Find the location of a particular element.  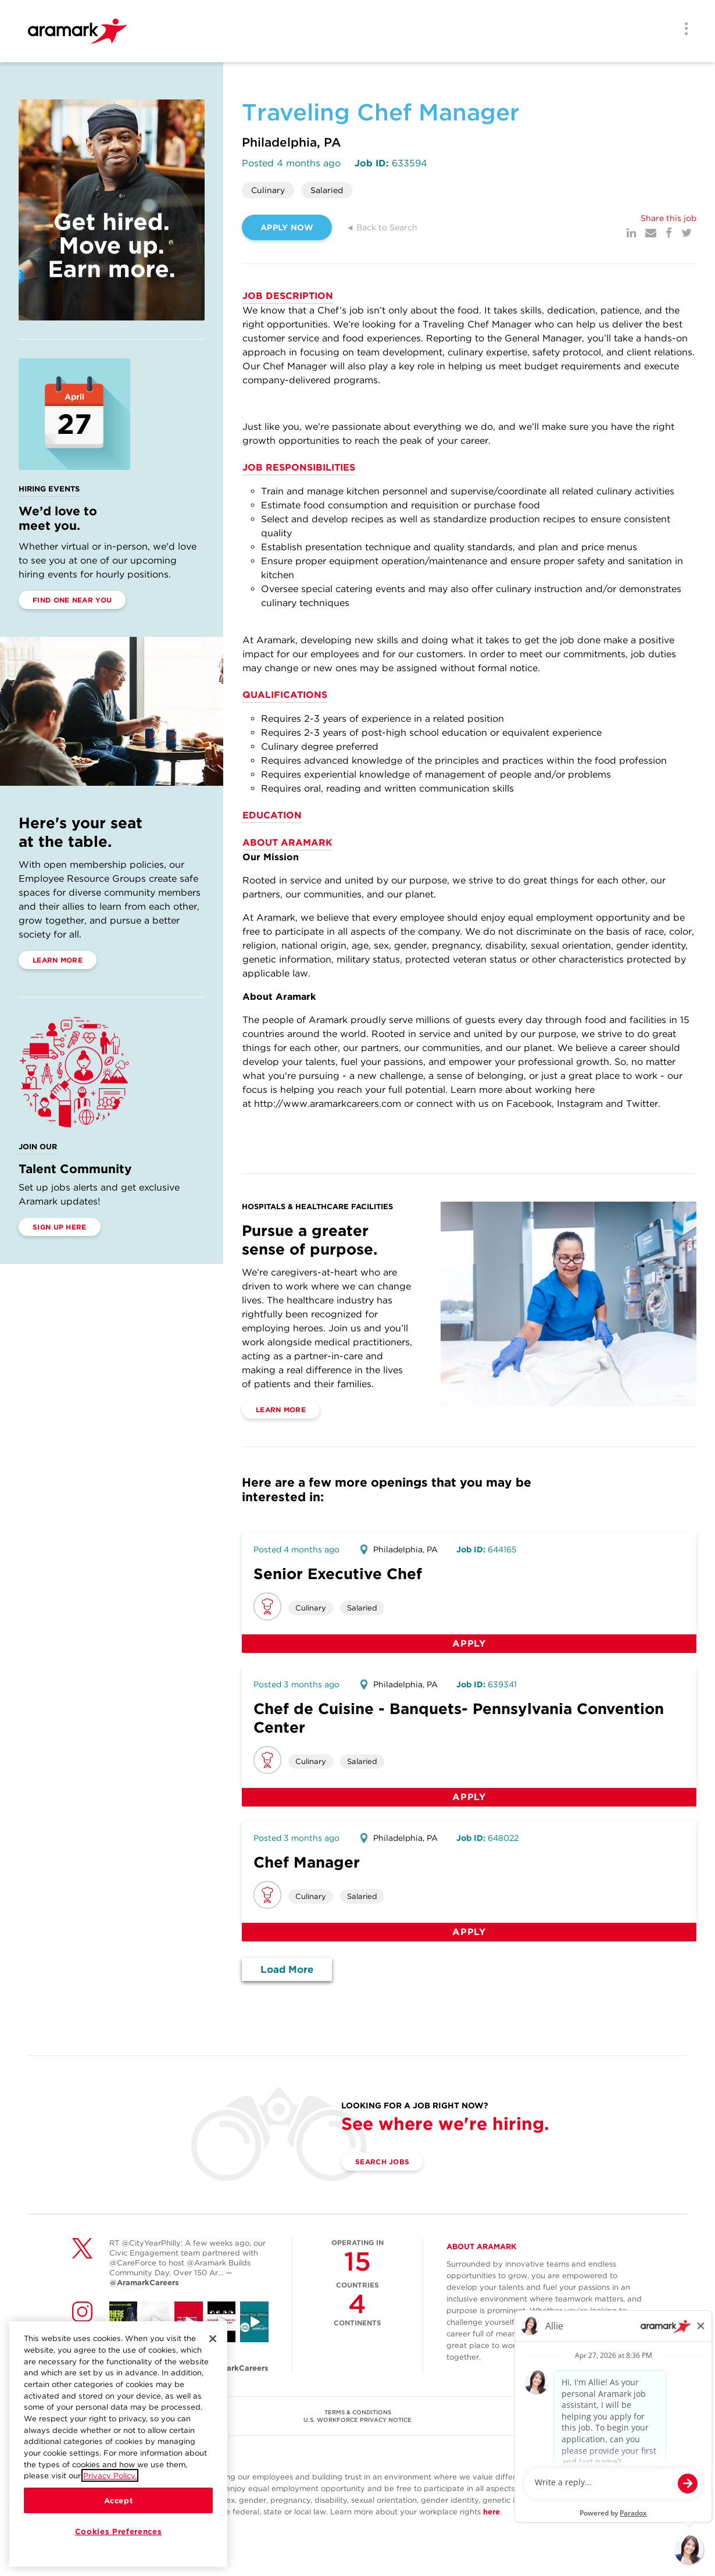

Twitter is located at coordinates (642, 1103).